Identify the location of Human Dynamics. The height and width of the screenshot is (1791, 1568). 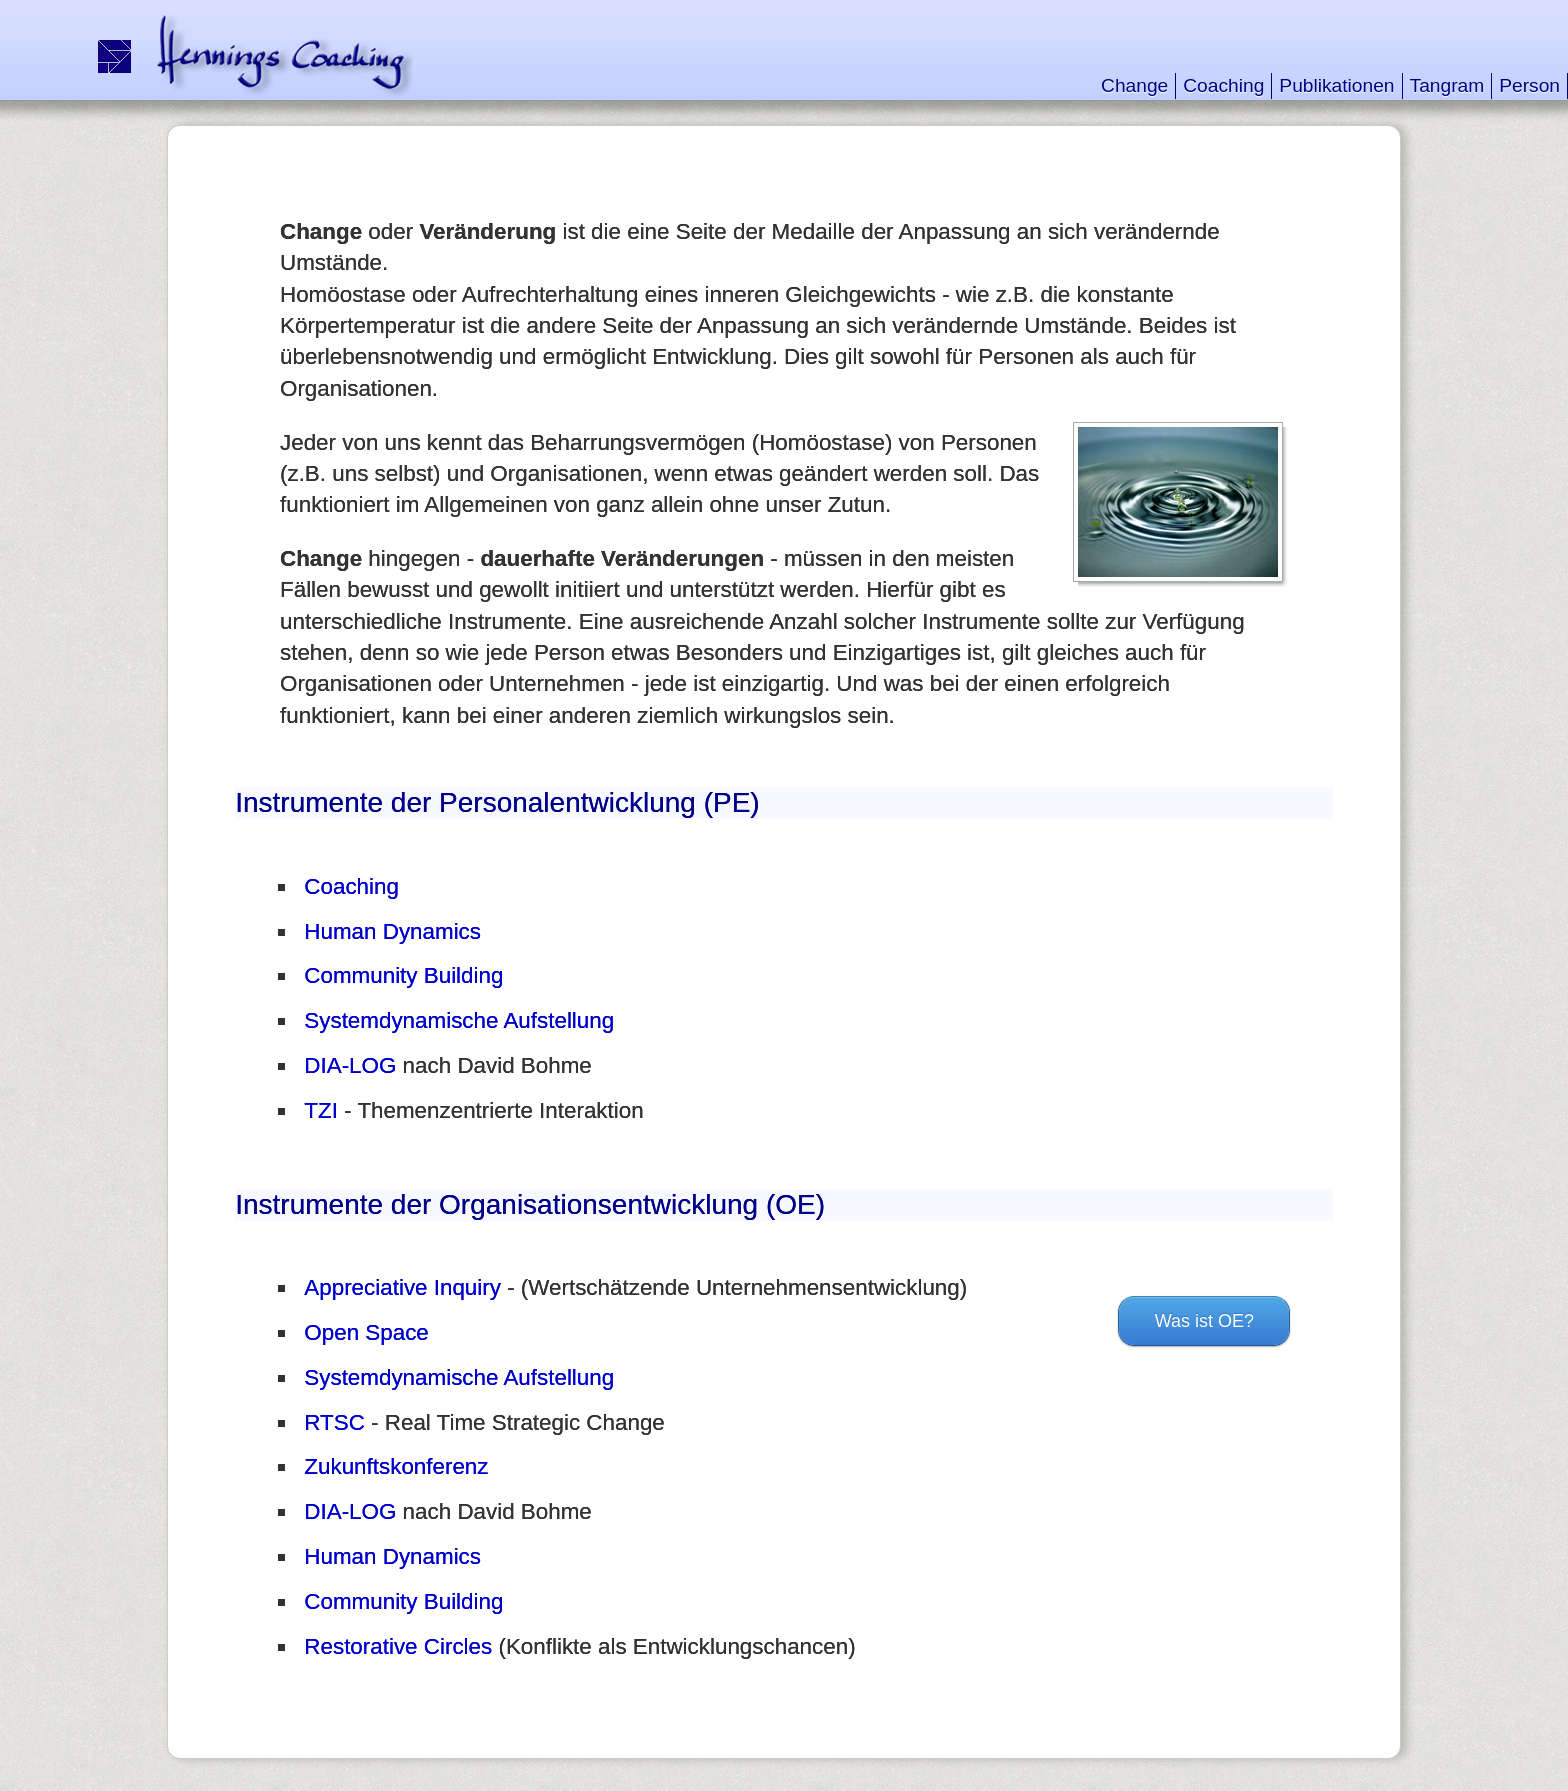
(392, 931).